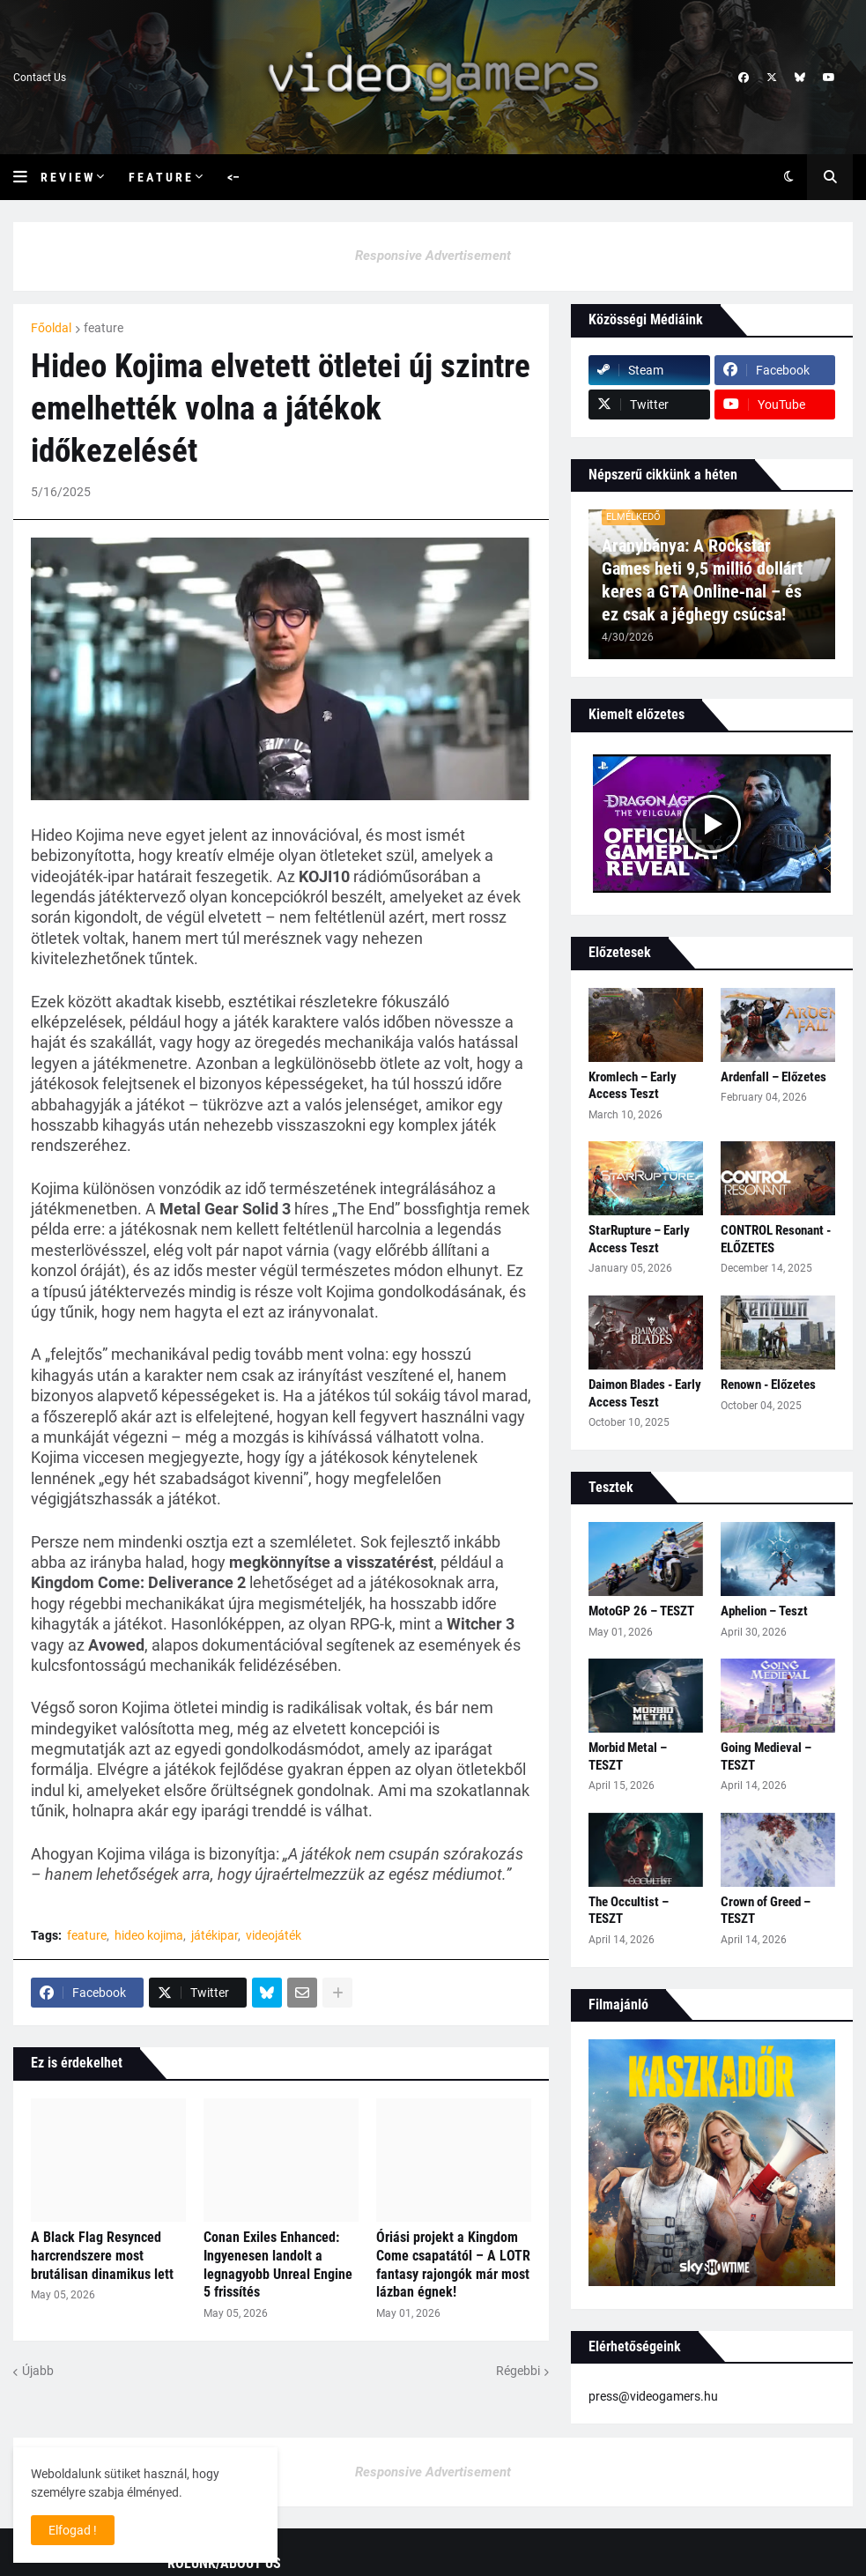 The height and width of the screenshot is (2576, 866). I want to click on feature, so click(103, 328).